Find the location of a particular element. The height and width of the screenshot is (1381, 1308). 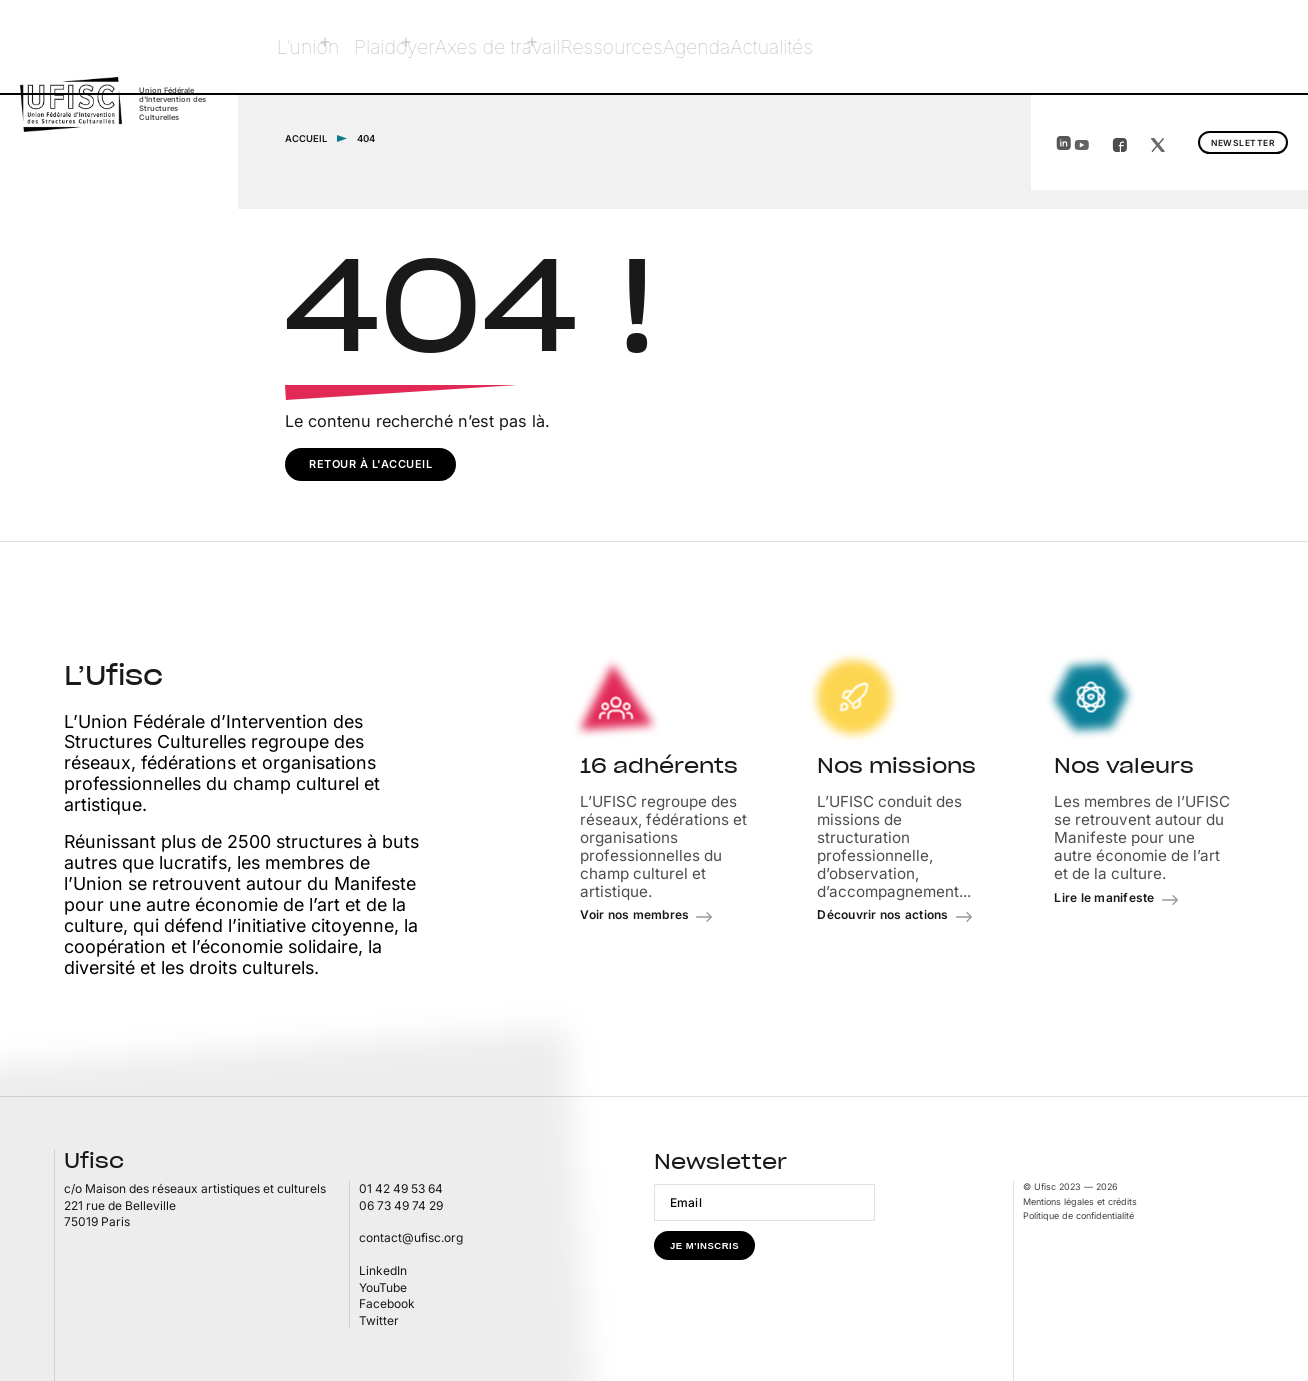

Politique de confidentialité is located at coordinates (1078, 1214).